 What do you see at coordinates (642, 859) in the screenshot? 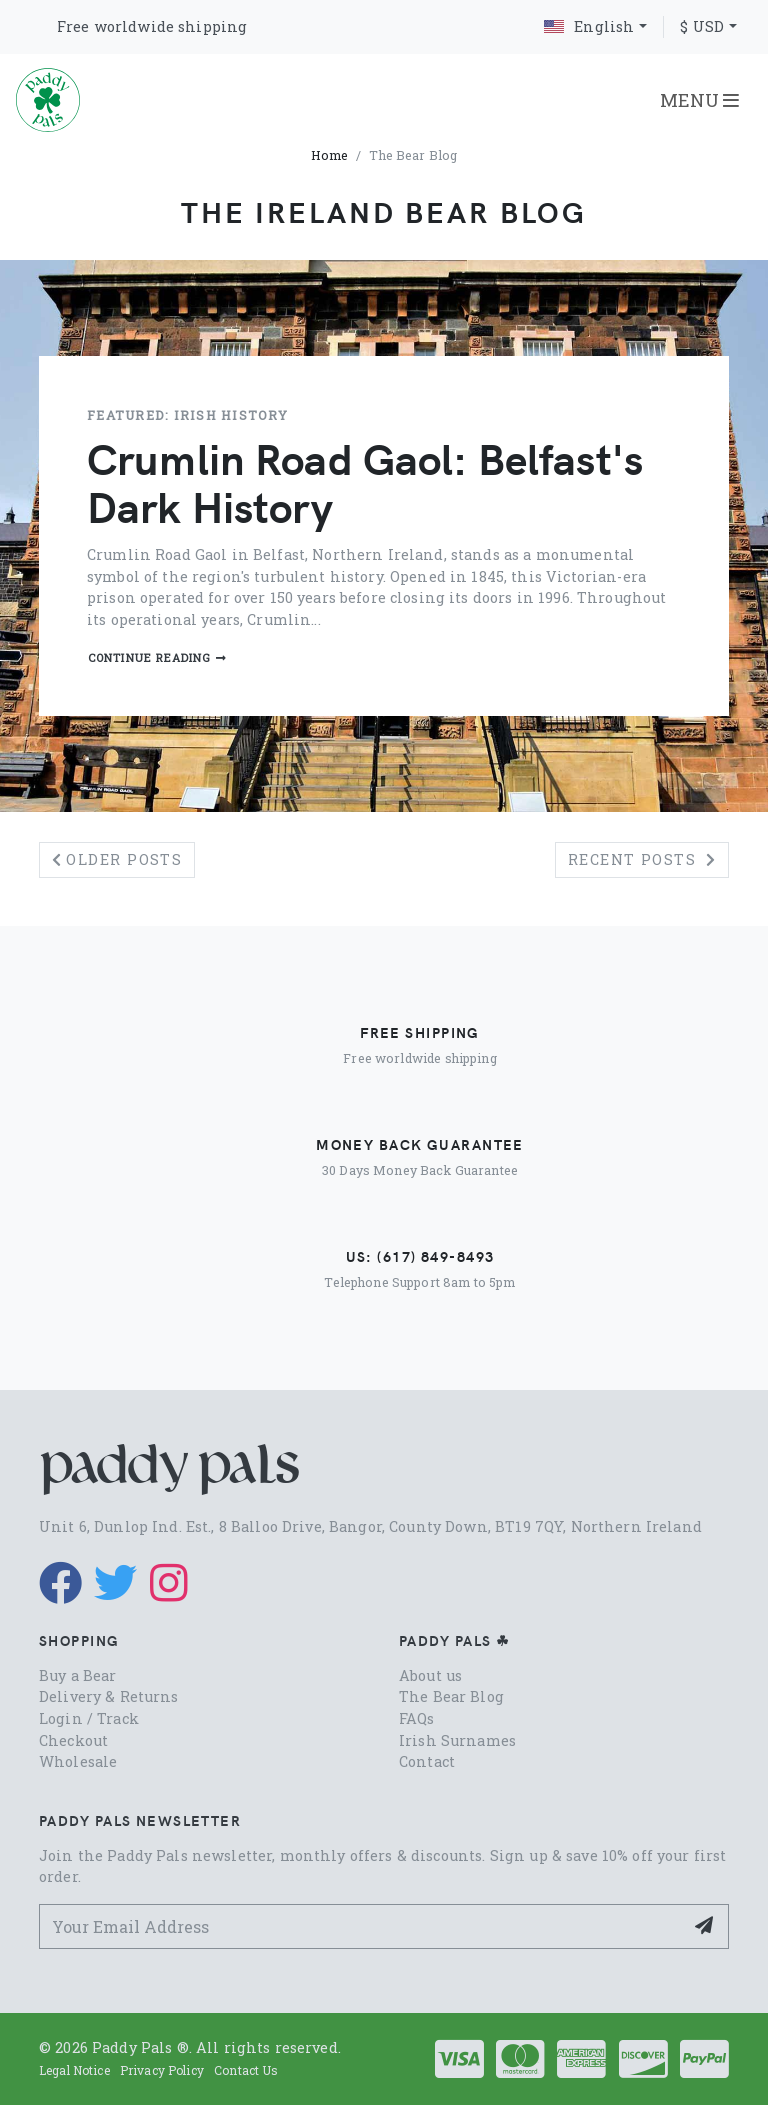
I see `Recent posts` at bounding box center [642, 859].